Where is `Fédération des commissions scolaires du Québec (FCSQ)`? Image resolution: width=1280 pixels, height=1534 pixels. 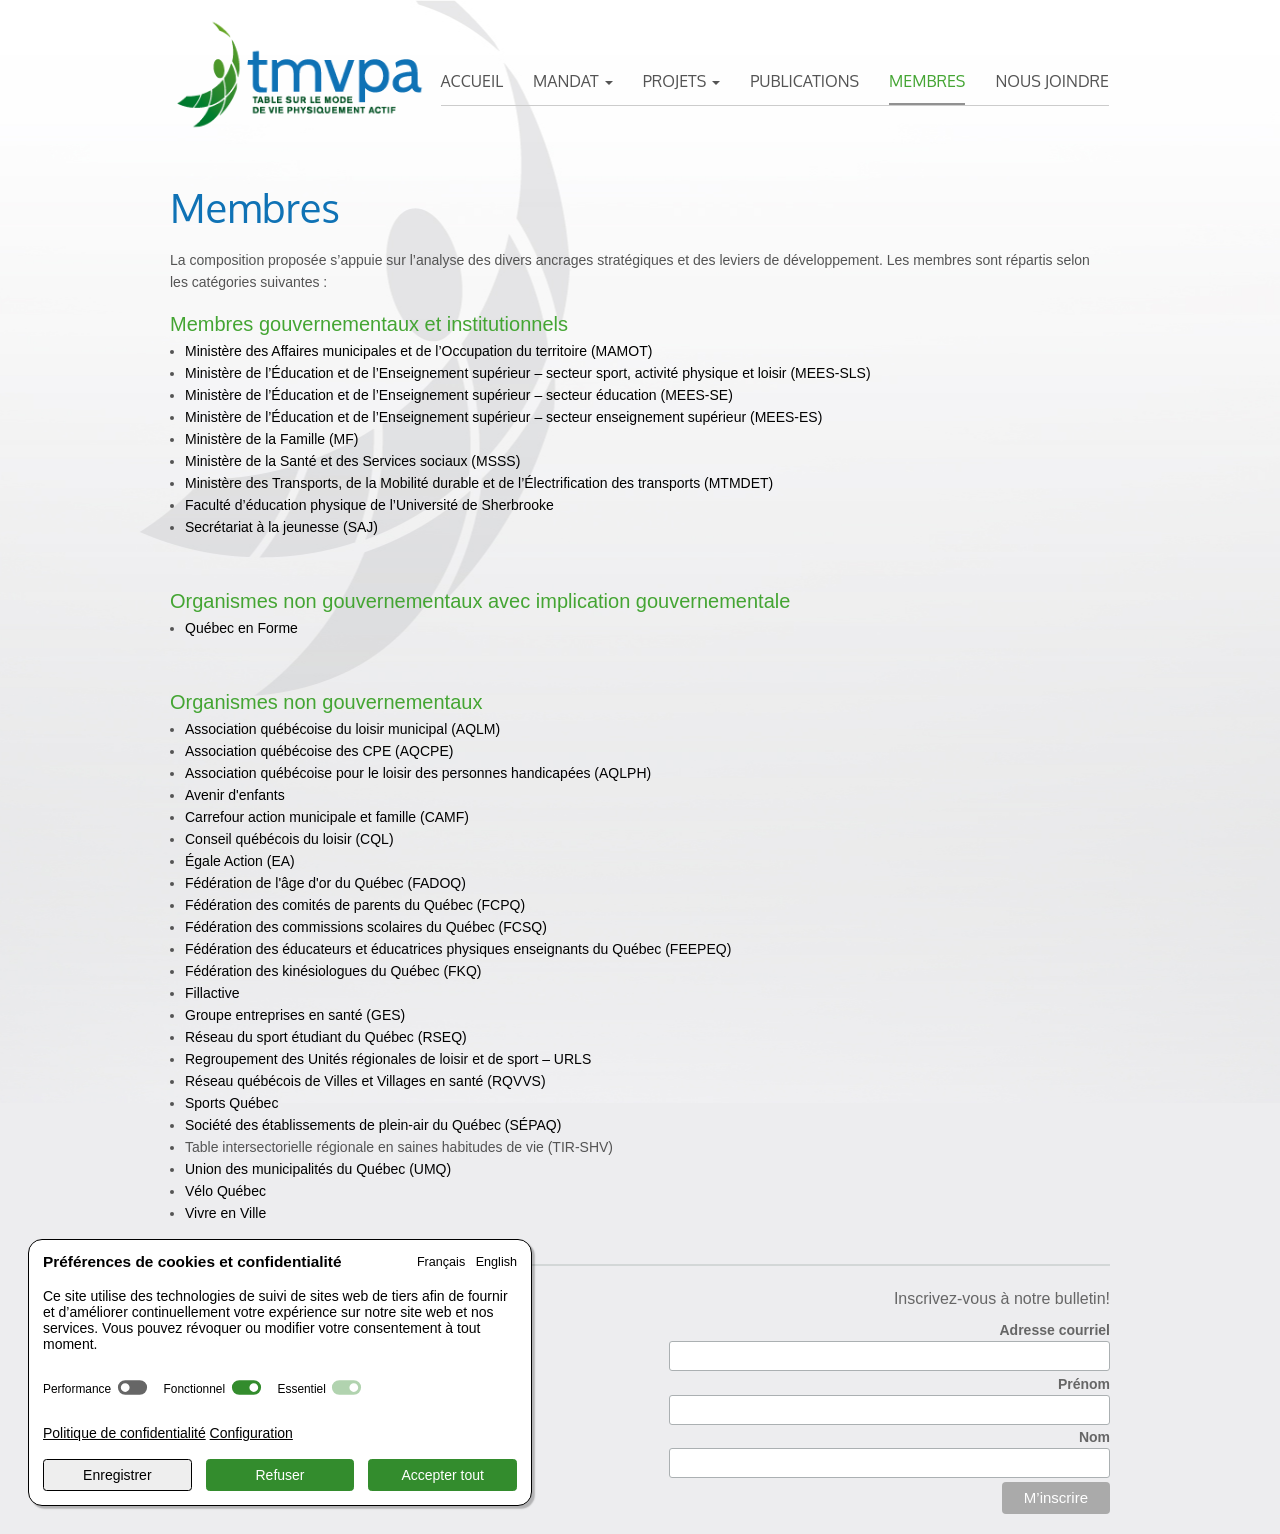
Fédération des commissions scolaires du Québec (FCSQ) is located at coordinates (366, 927).